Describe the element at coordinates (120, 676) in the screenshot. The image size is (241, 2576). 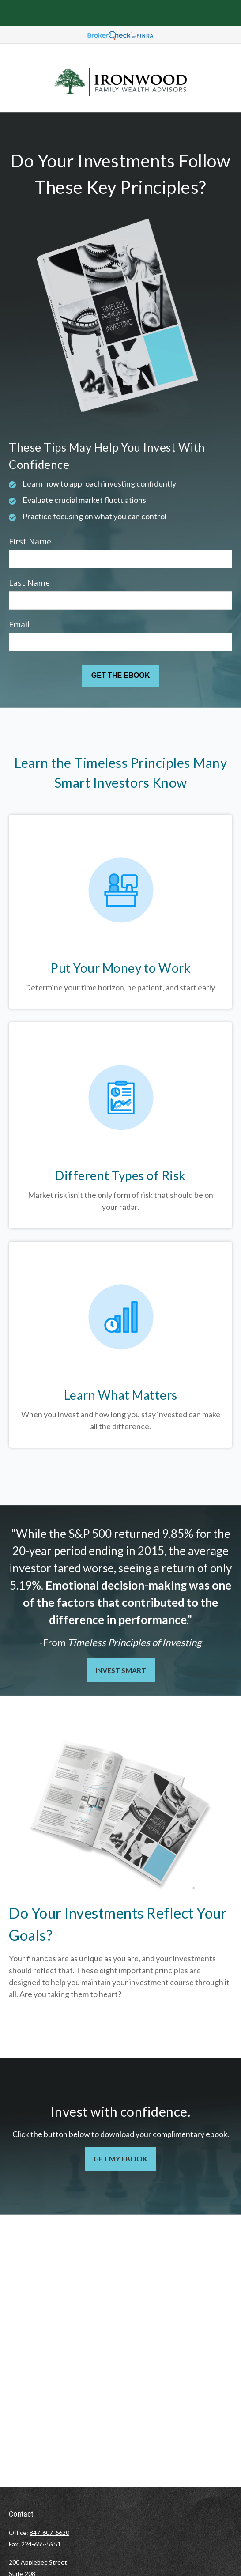
I see `[Submit form]` at that location.